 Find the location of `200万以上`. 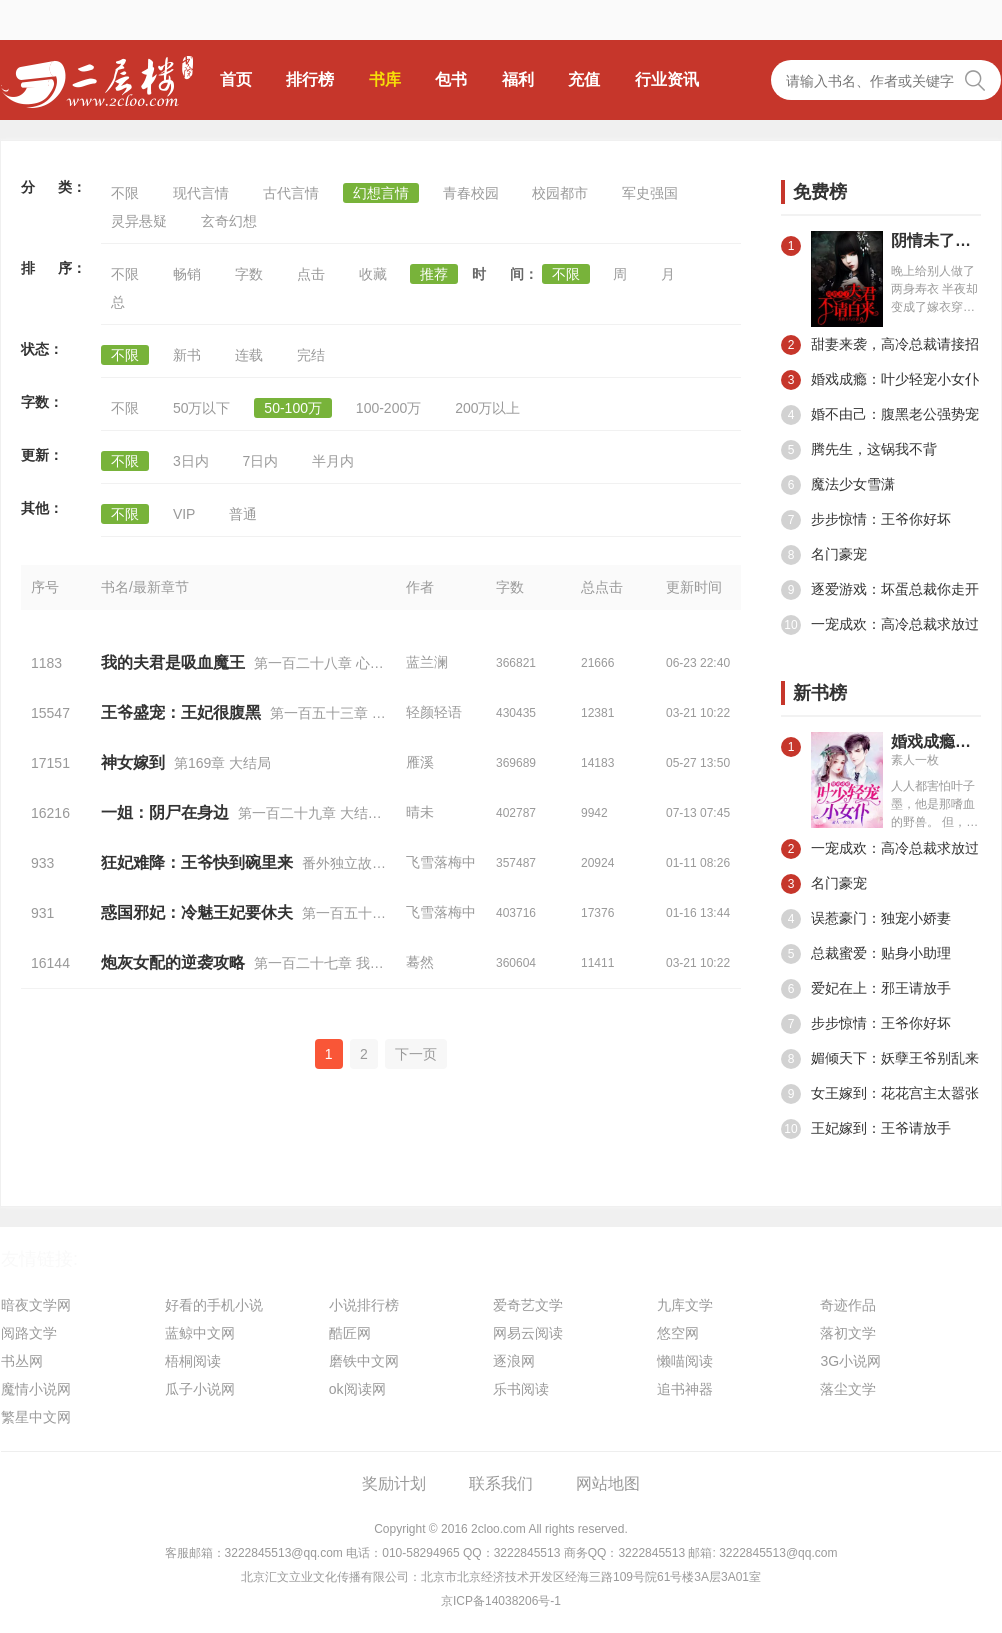

200万以上 is located at coordinates (487, 408).